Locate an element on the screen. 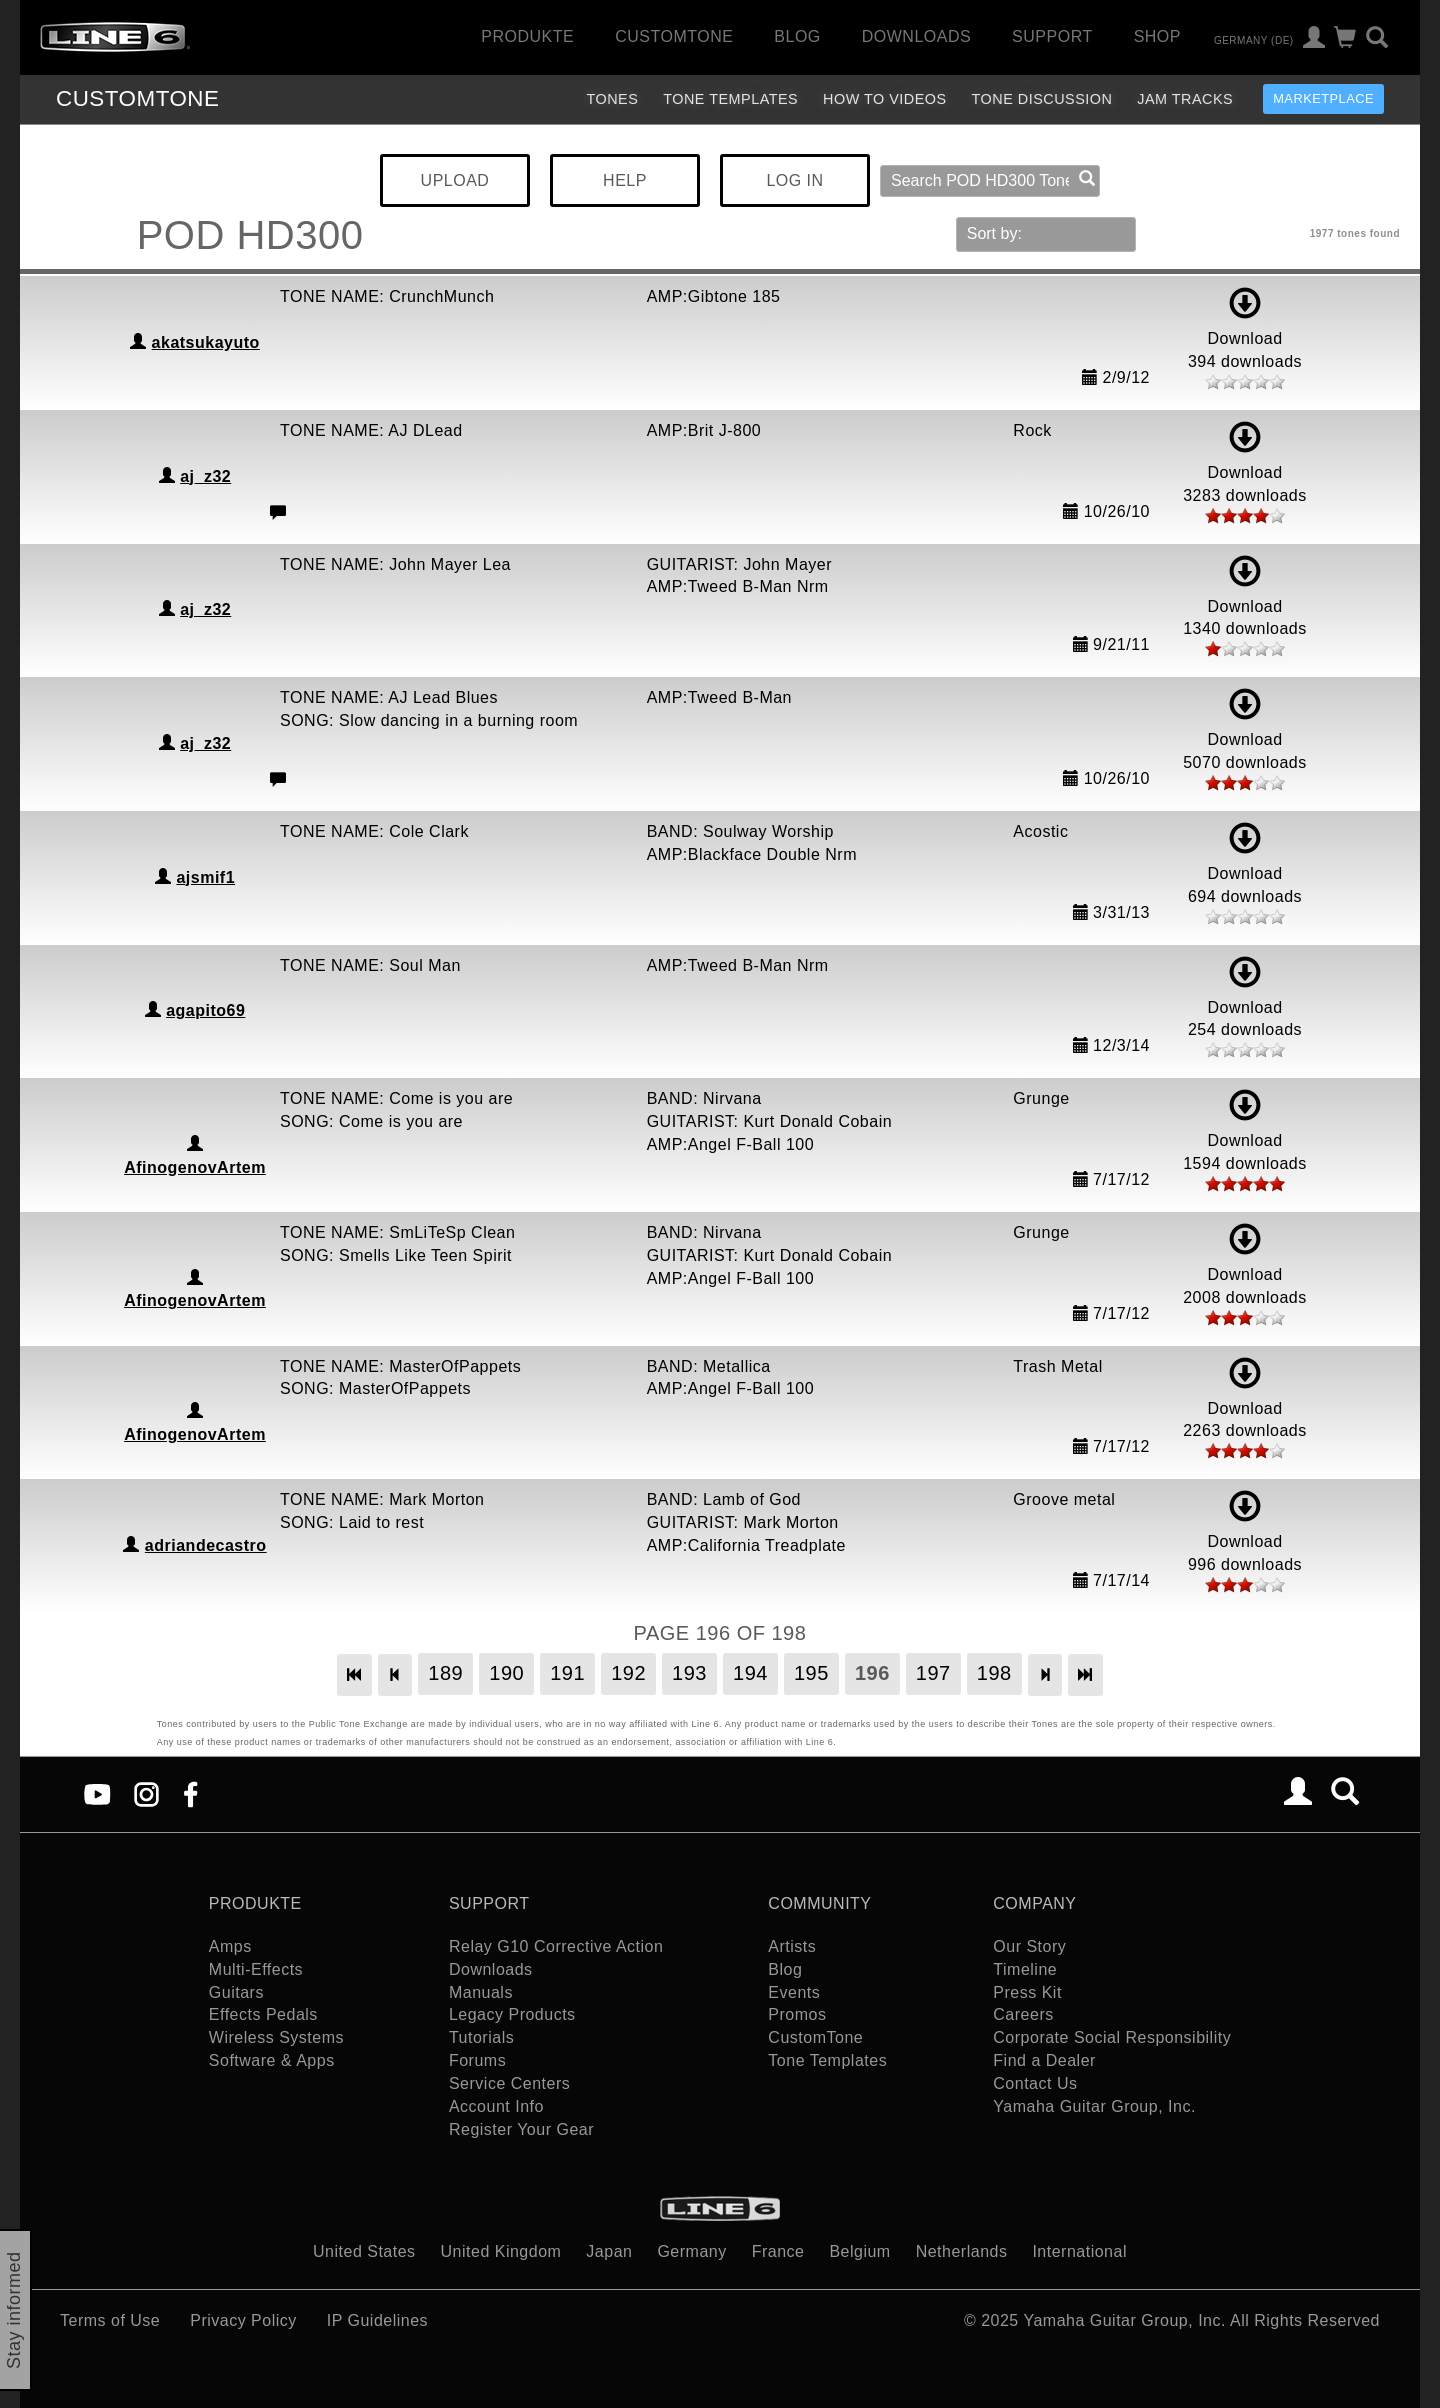 This screenshot has width=1440, height=2408. 197 is located at coordinates (933, 1673).